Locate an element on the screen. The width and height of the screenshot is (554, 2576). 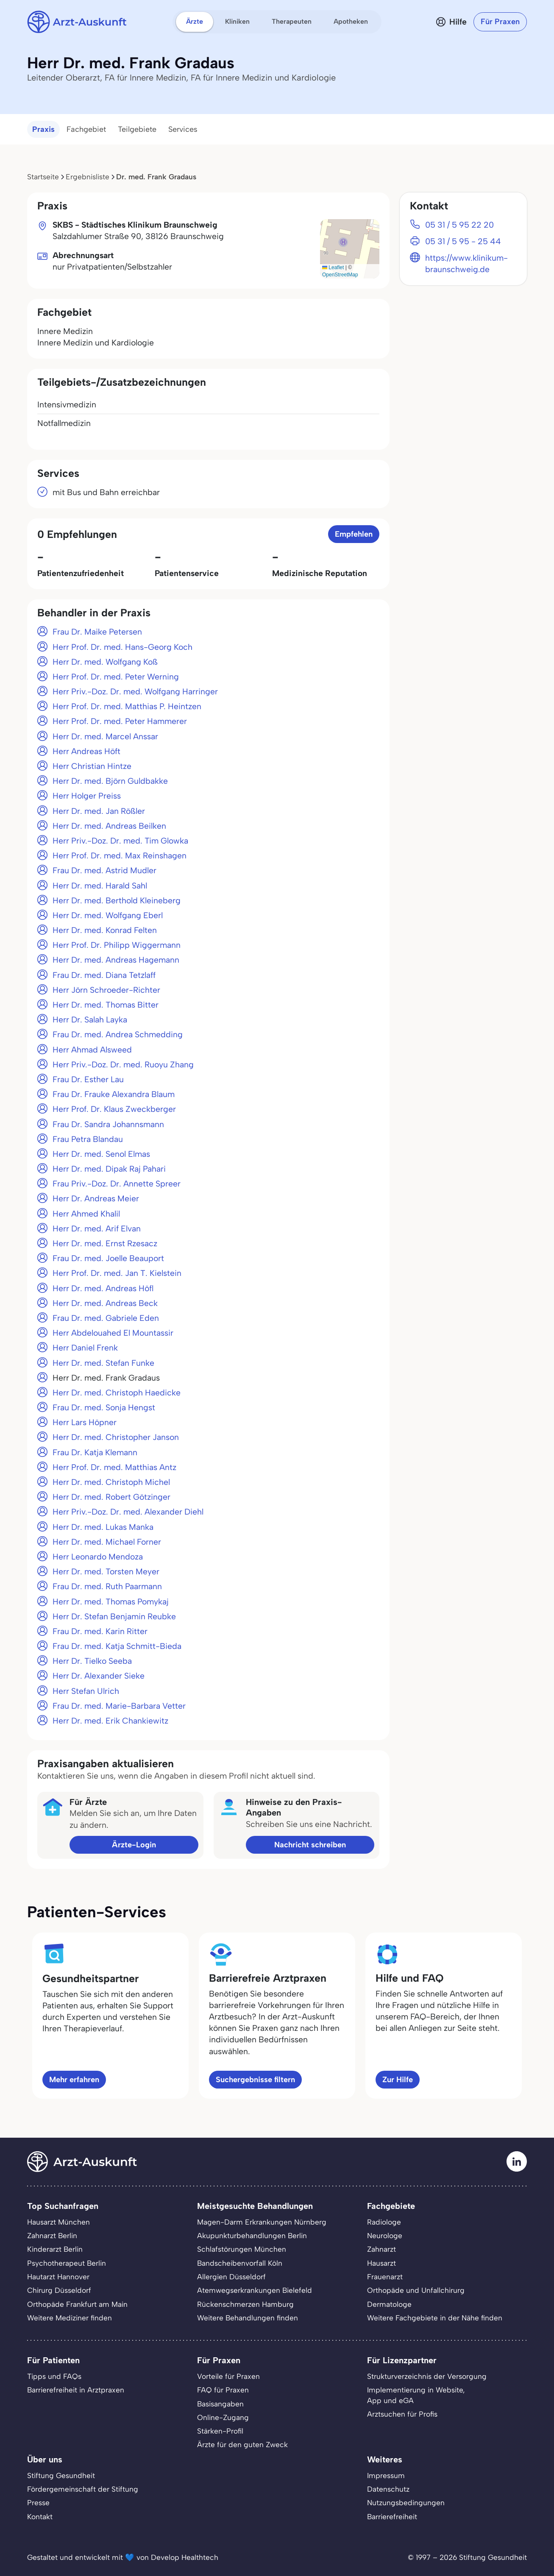
Neurologe is located at coordinates (384, 2235).